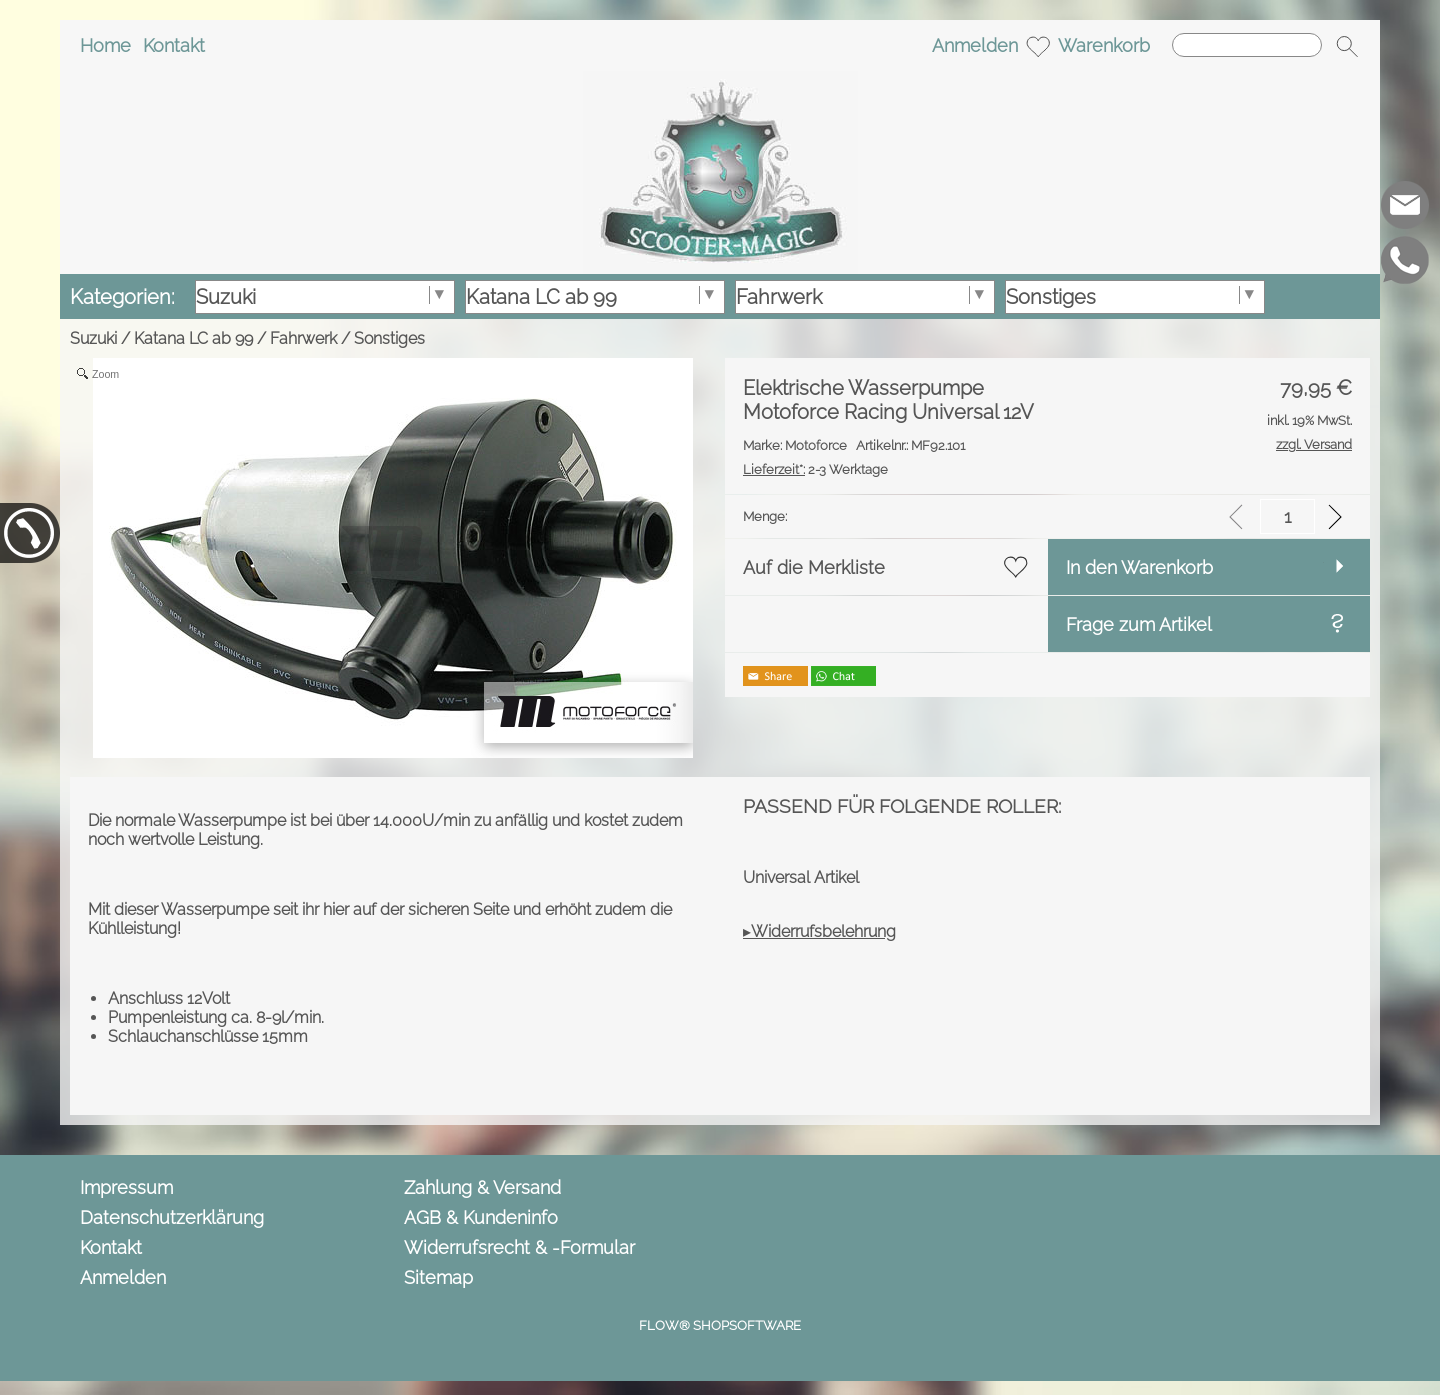 The image size is (1440, 1395). I want to click on [Suchen], so click(1247, 45).